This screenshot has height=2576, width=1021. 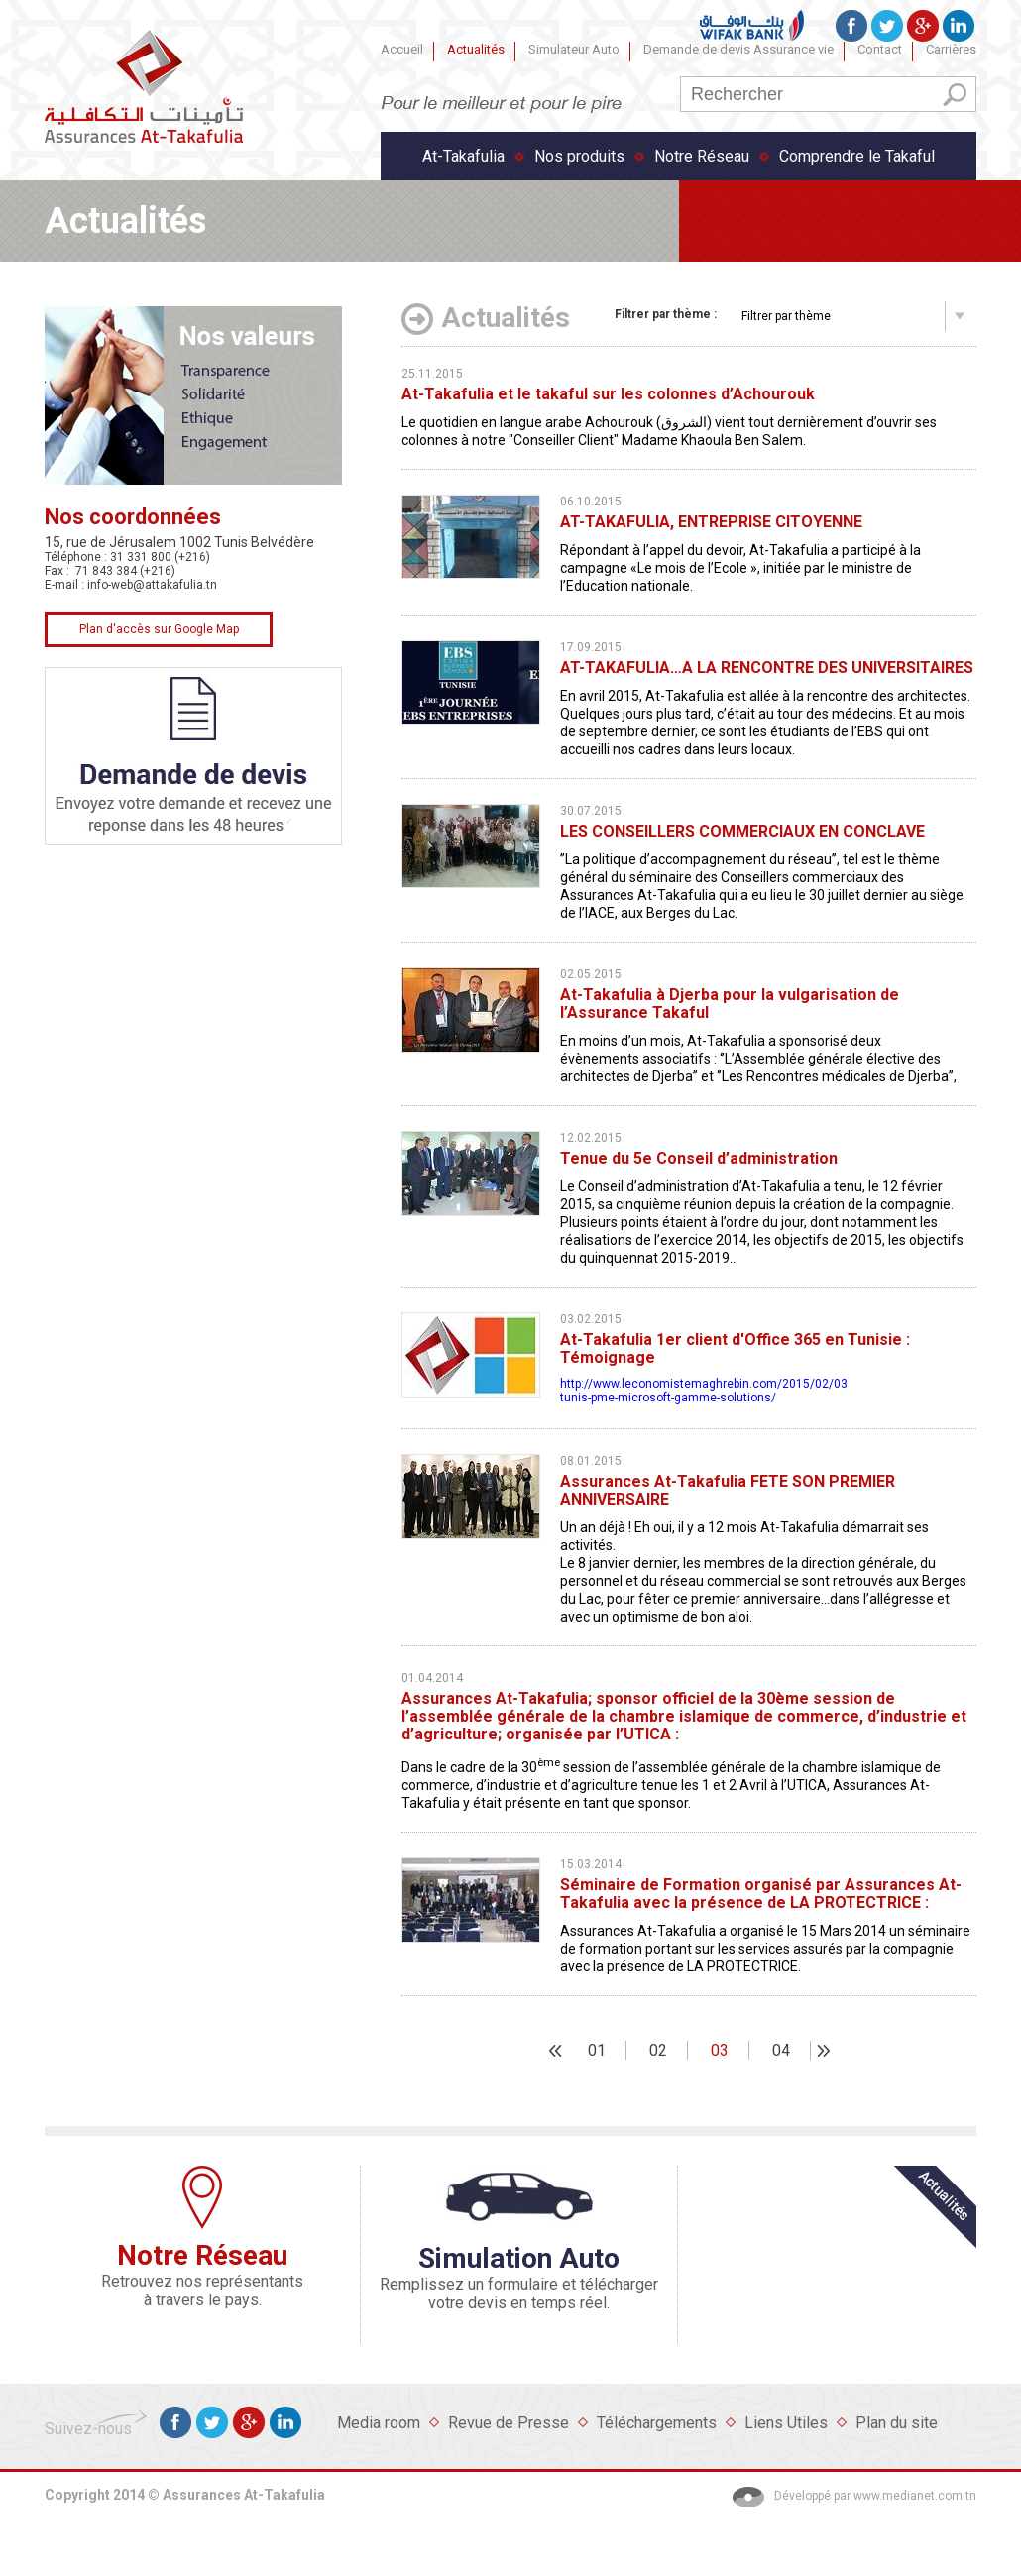 What do you see at coordinates (657, 2422) in the screenshot?
I see `Téléchargements` at bounding box center [657, 2422].